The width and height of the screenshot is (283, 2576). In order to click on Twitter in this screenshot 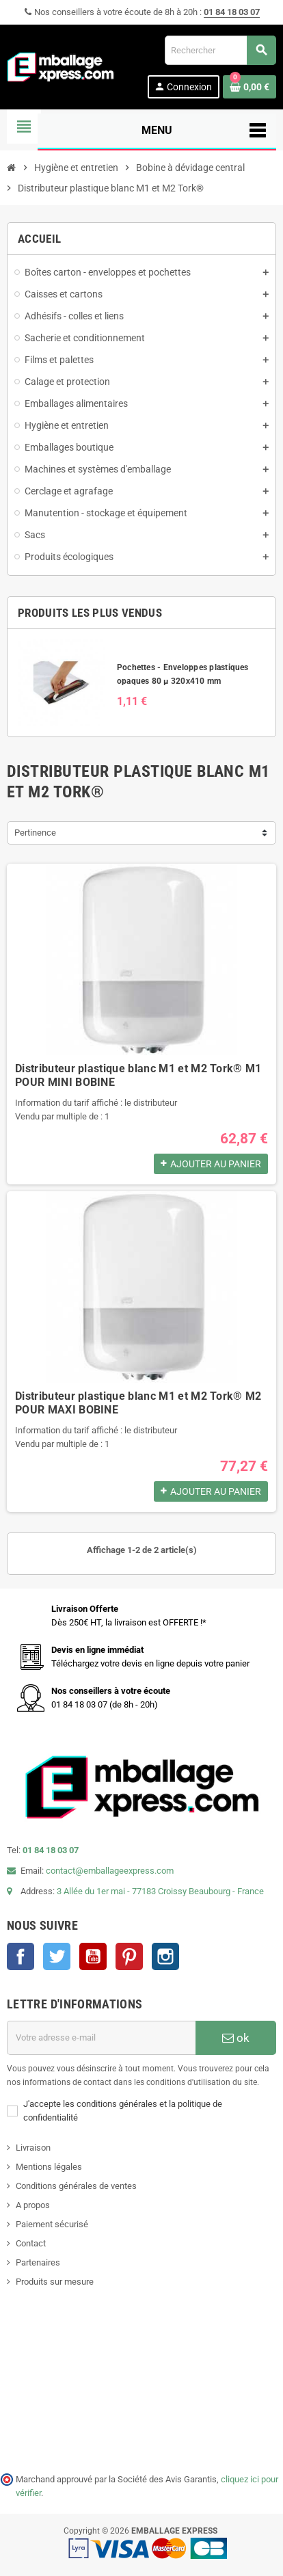, I will do `click(56, 1956)`.